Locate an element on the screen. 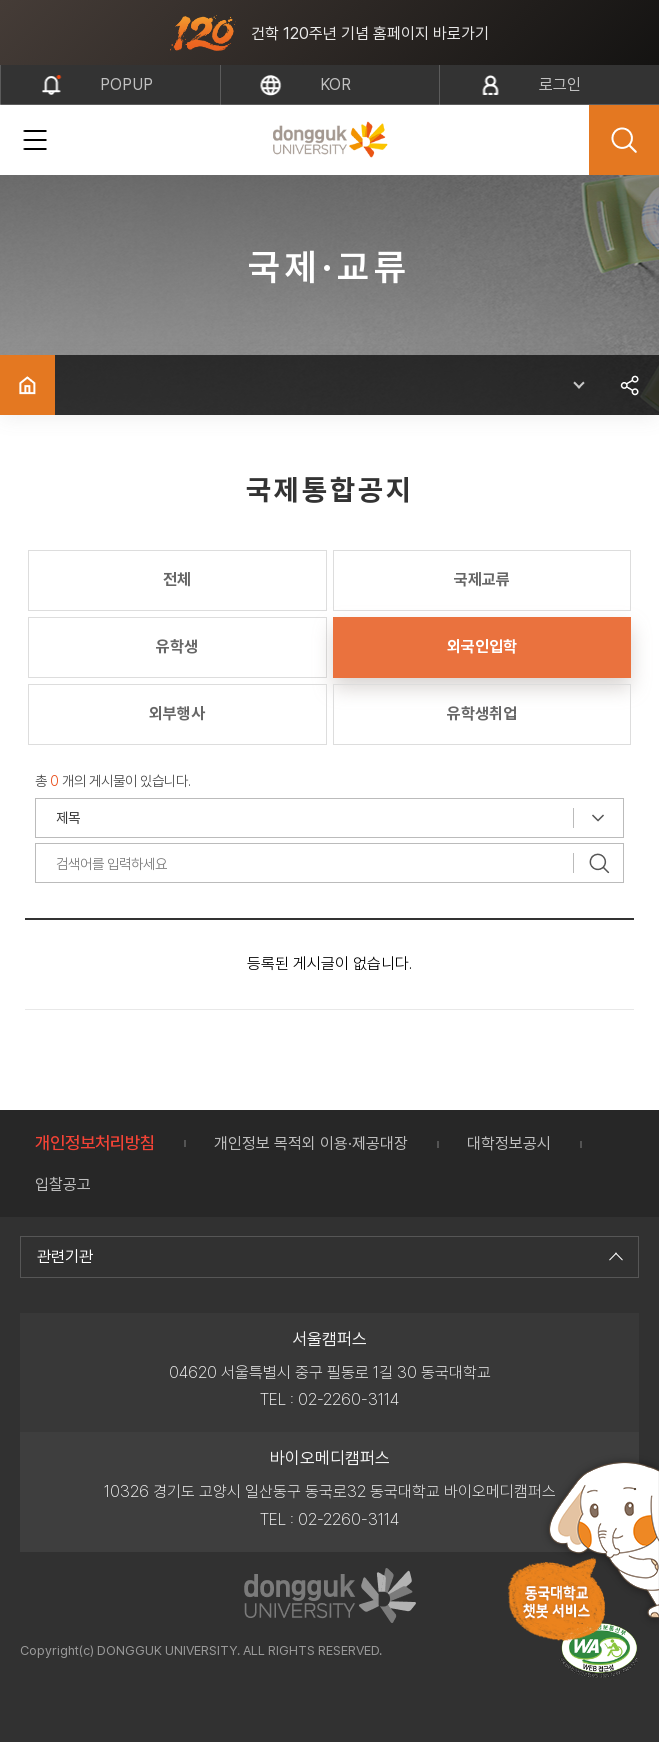 The image size is (659, 1742). 외국인입학 is located at coordinates (482, 646).